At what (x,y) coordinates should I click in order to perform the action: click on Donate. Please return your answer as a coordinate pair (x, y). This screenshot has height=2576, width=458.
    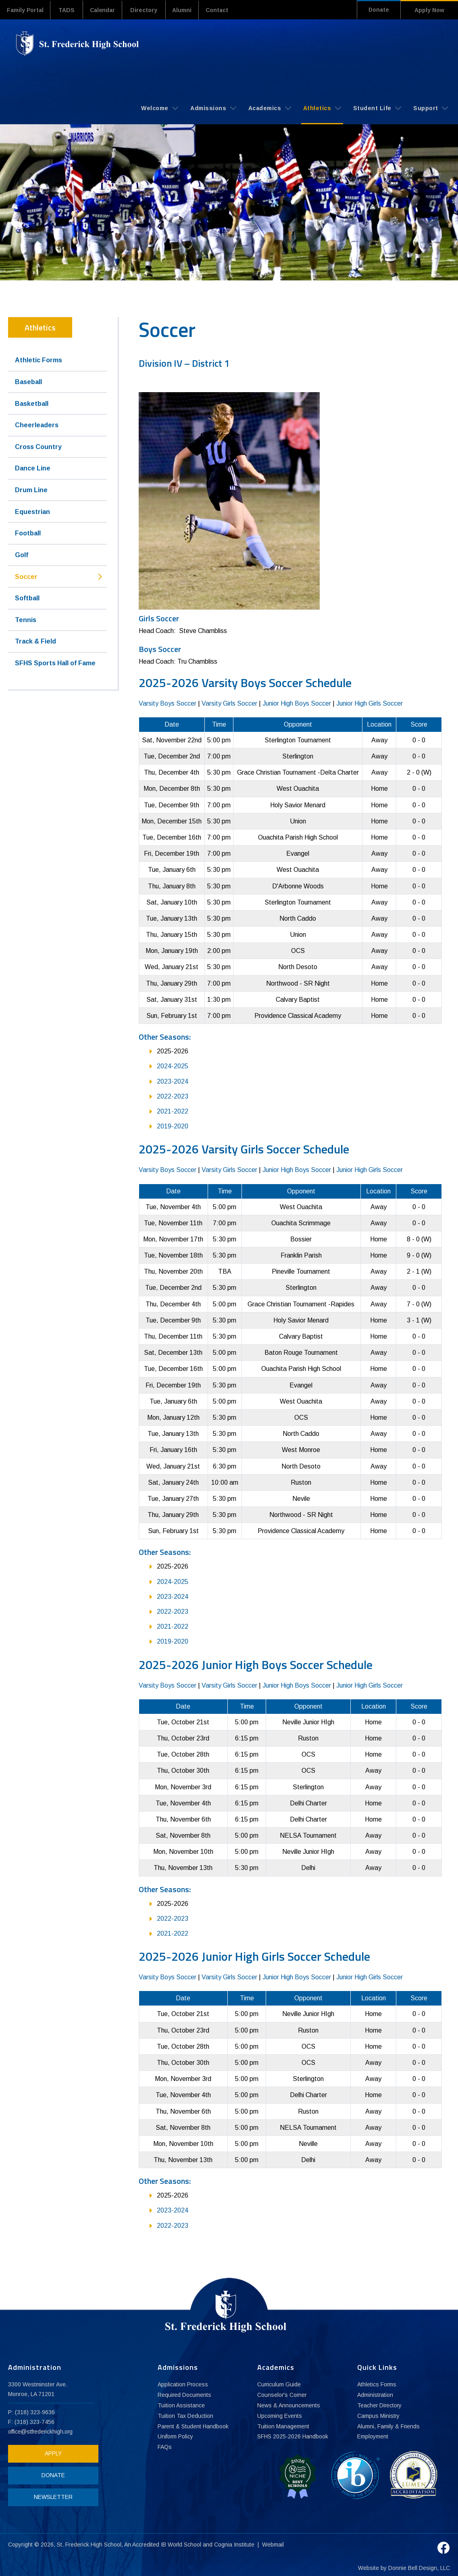
    Looking at the image, I should click on (376, 10).